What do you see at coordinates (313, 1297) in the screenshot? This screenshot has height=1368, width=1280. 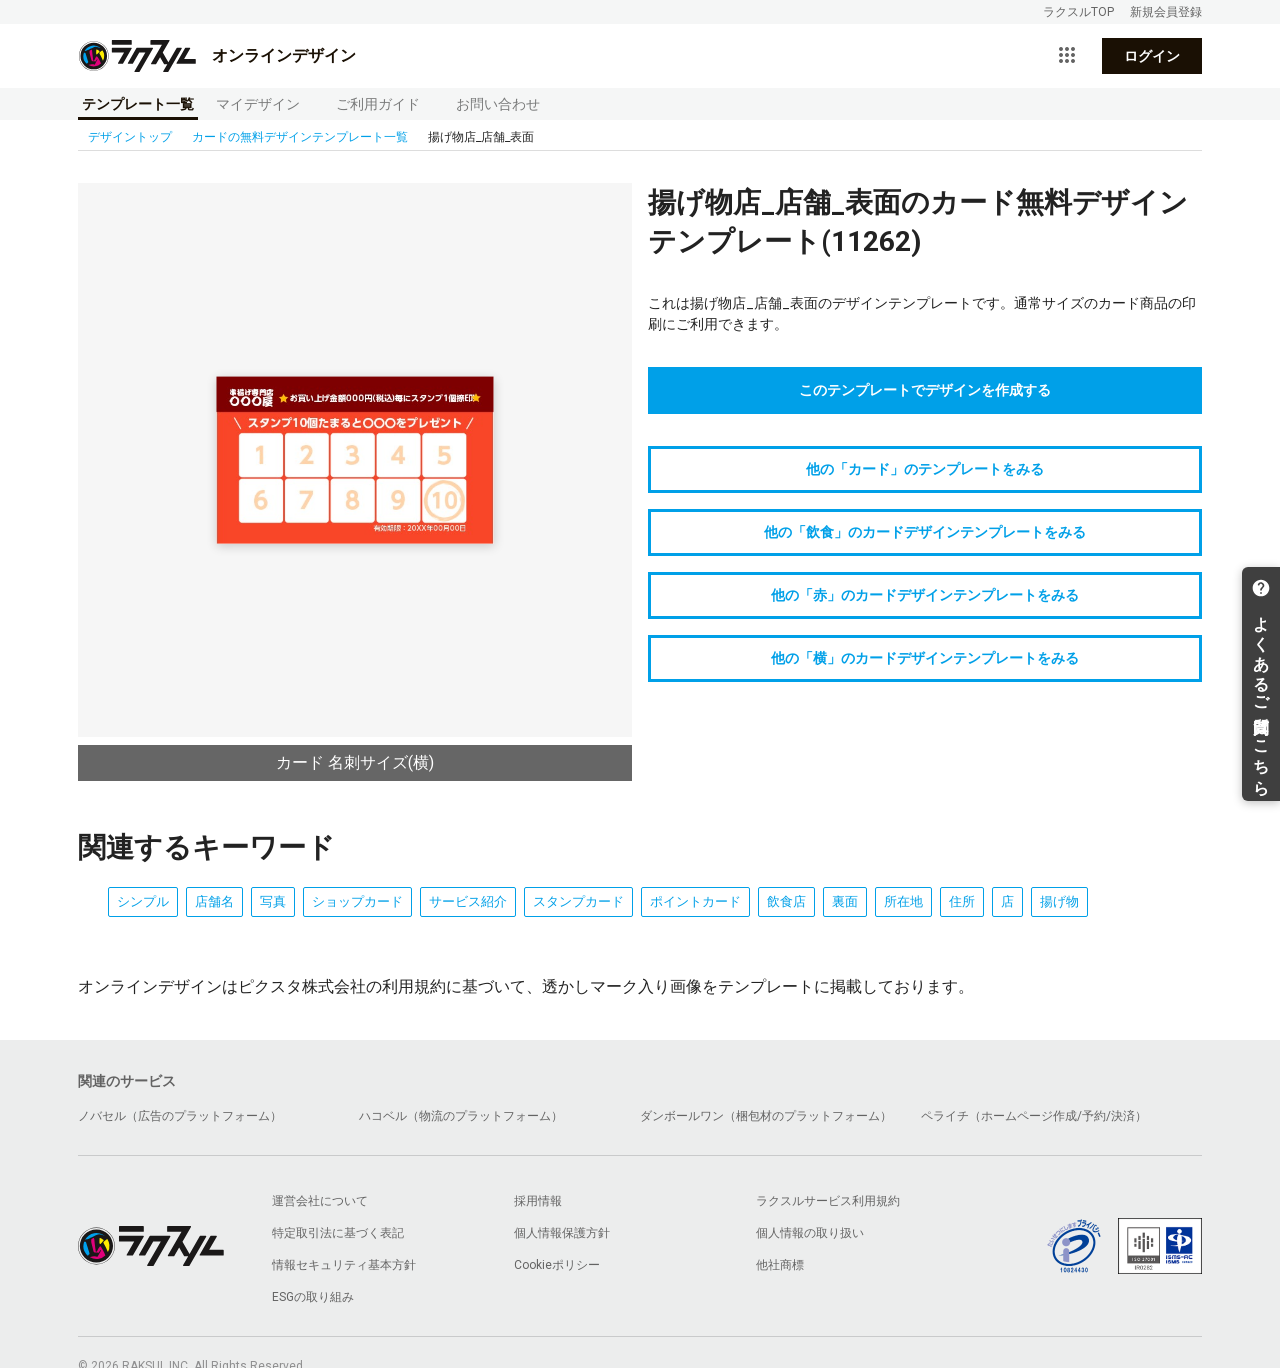 I see `ESGの取り組み` at bounding box center [313, 1297].